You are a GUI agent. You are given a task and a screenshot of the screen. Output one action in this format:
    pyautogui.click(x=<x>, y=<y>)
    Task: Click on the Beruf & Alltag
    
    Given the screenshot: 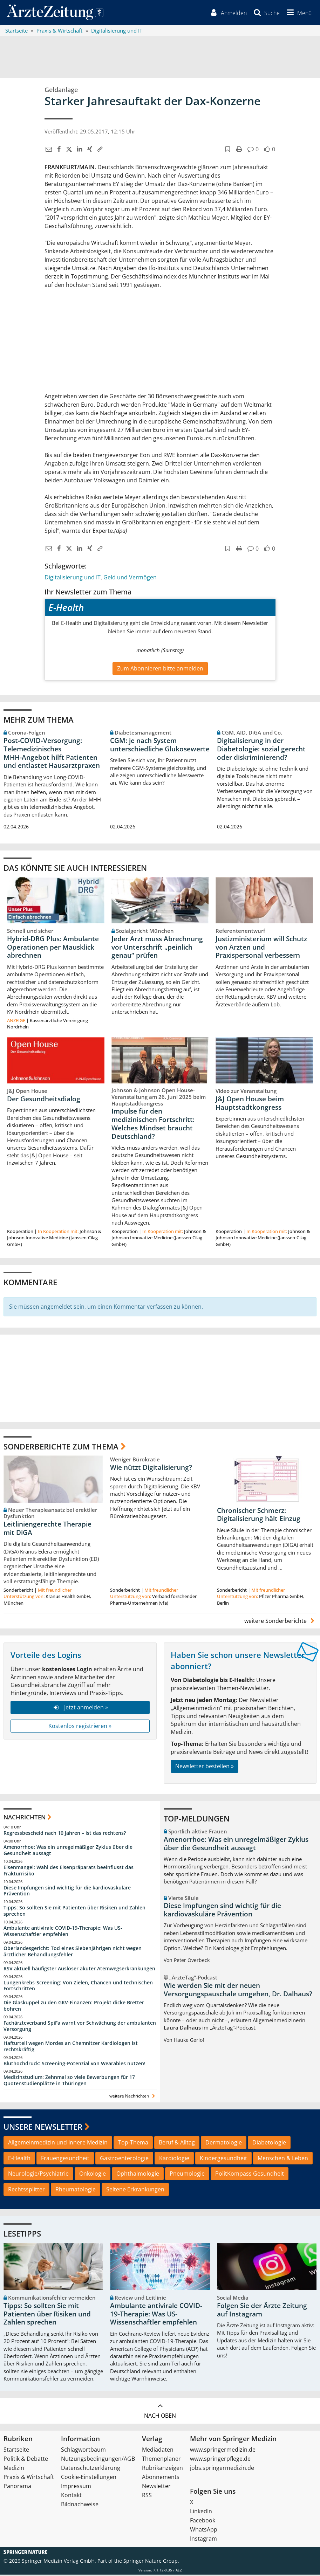 What is the action you would take?
    pyautogui.click(x=177, y=2144)
    